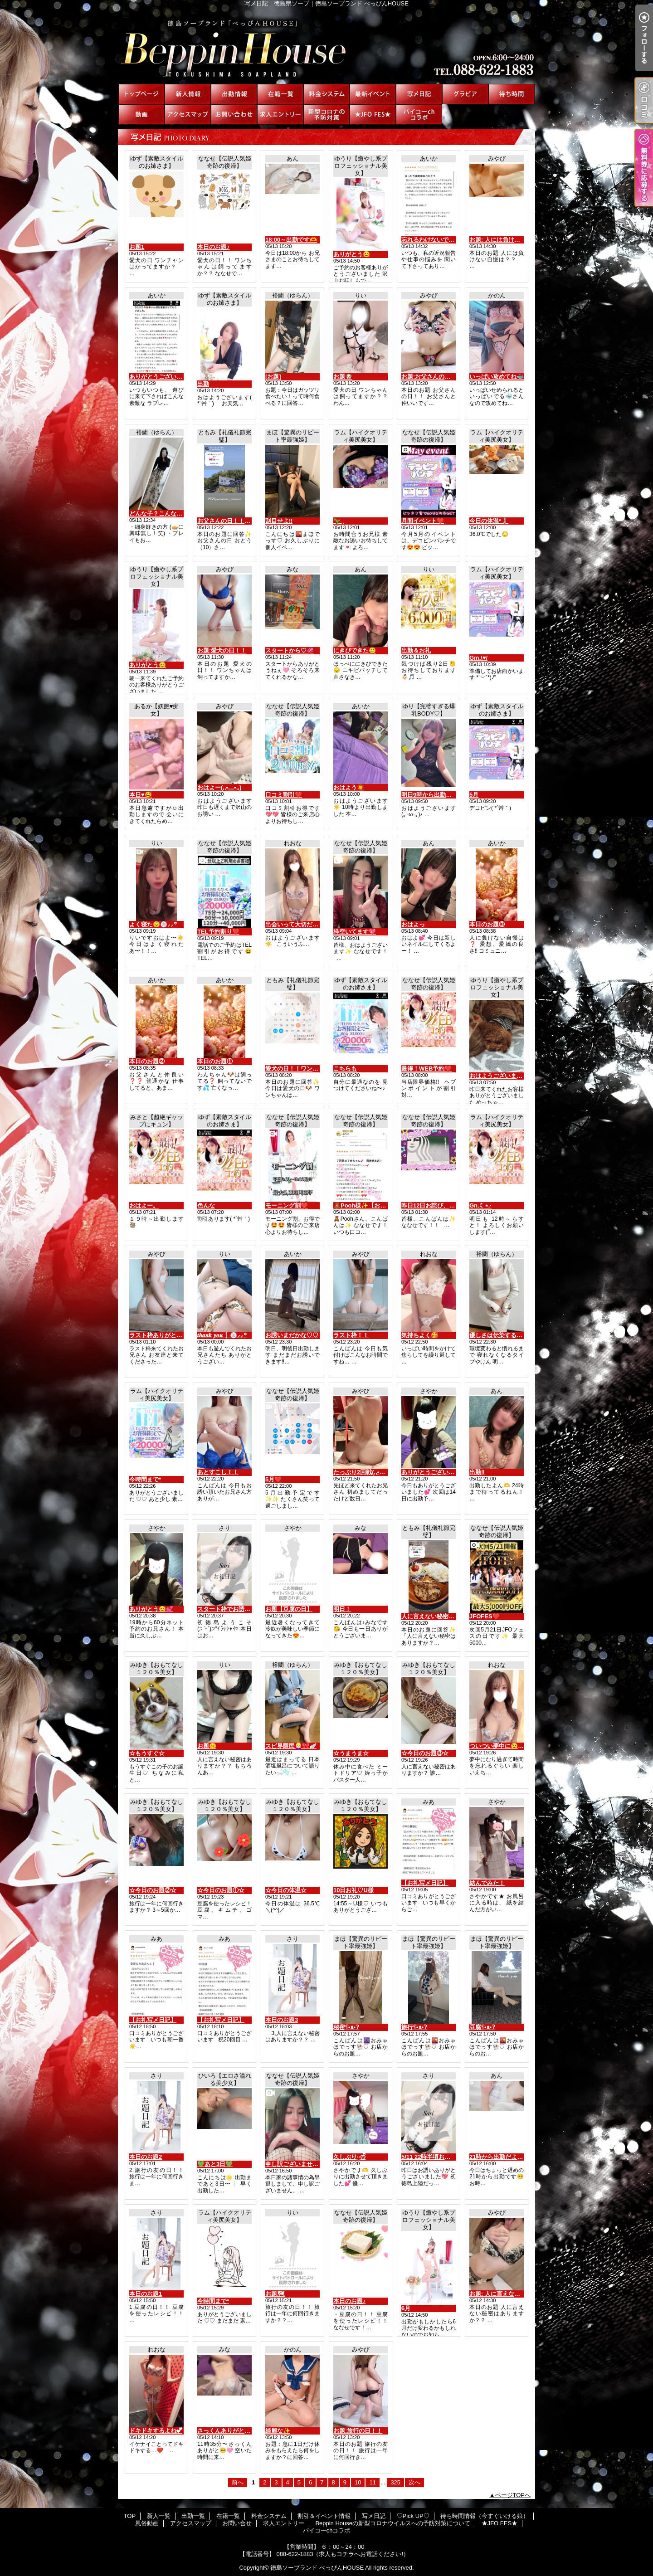 The image size is (653, 2576). What do you see at coordinates (203, 383) in the screenshot?
I see `出勤` at bounding box center [203, 383].